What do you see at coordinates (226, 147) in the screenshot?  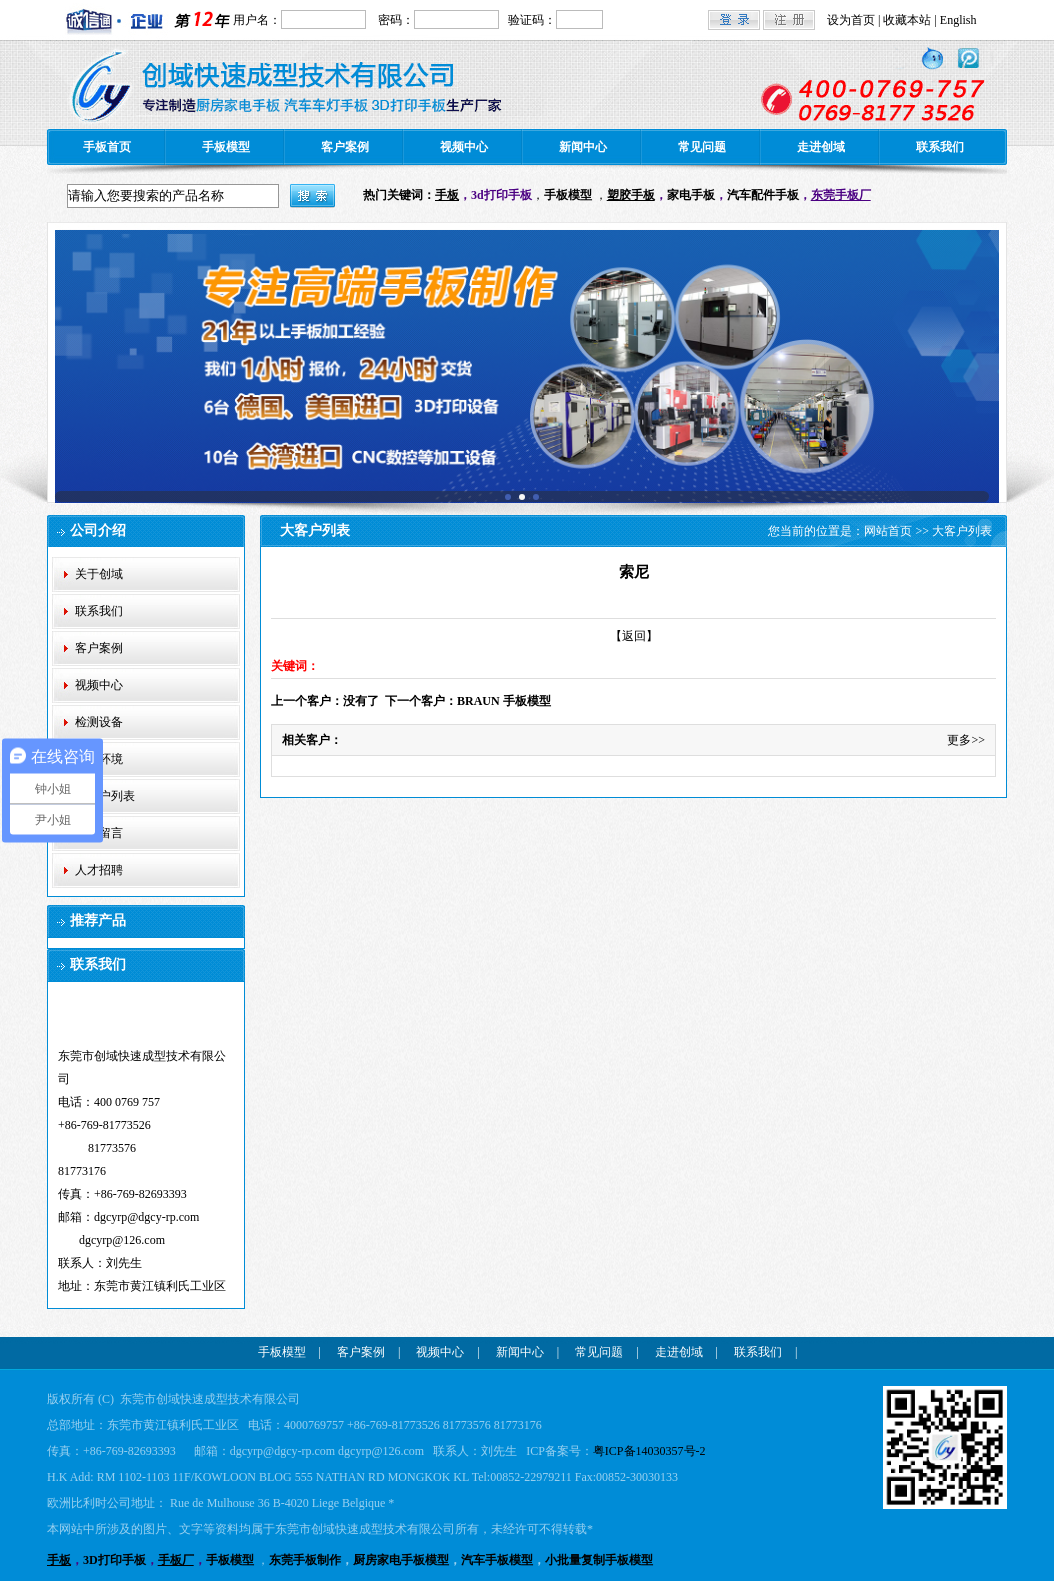 I see `手板模型` at bounding box center [226, 147].